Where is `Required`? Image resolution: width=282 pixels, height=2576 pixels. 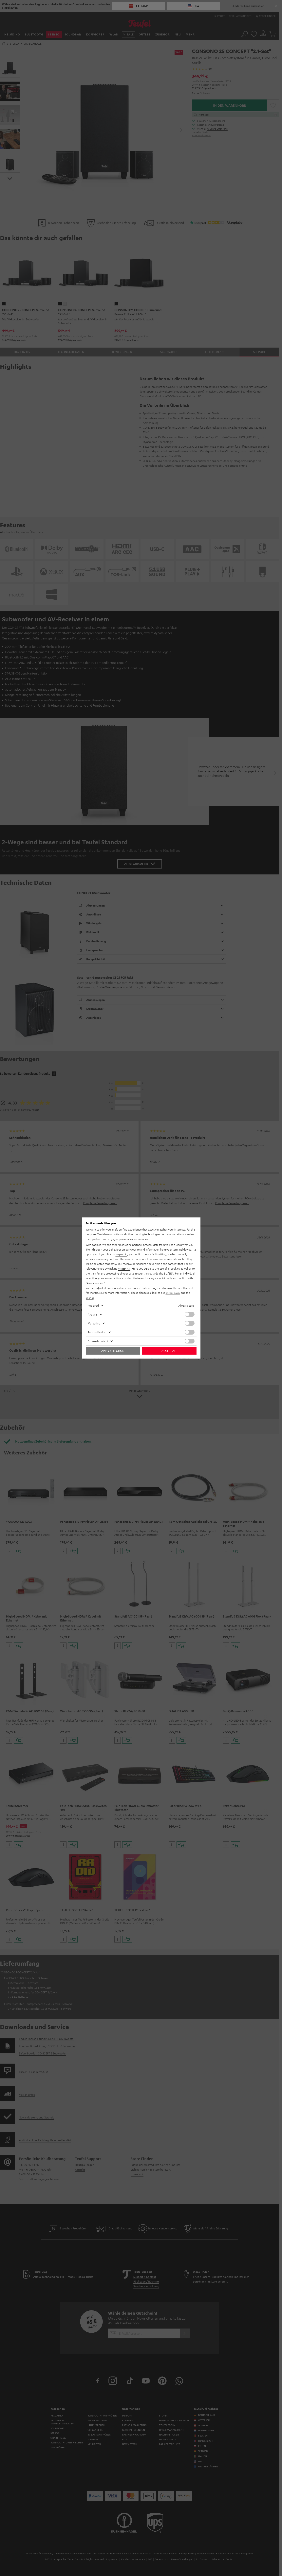
Required is located at coordinates (93, 1305).